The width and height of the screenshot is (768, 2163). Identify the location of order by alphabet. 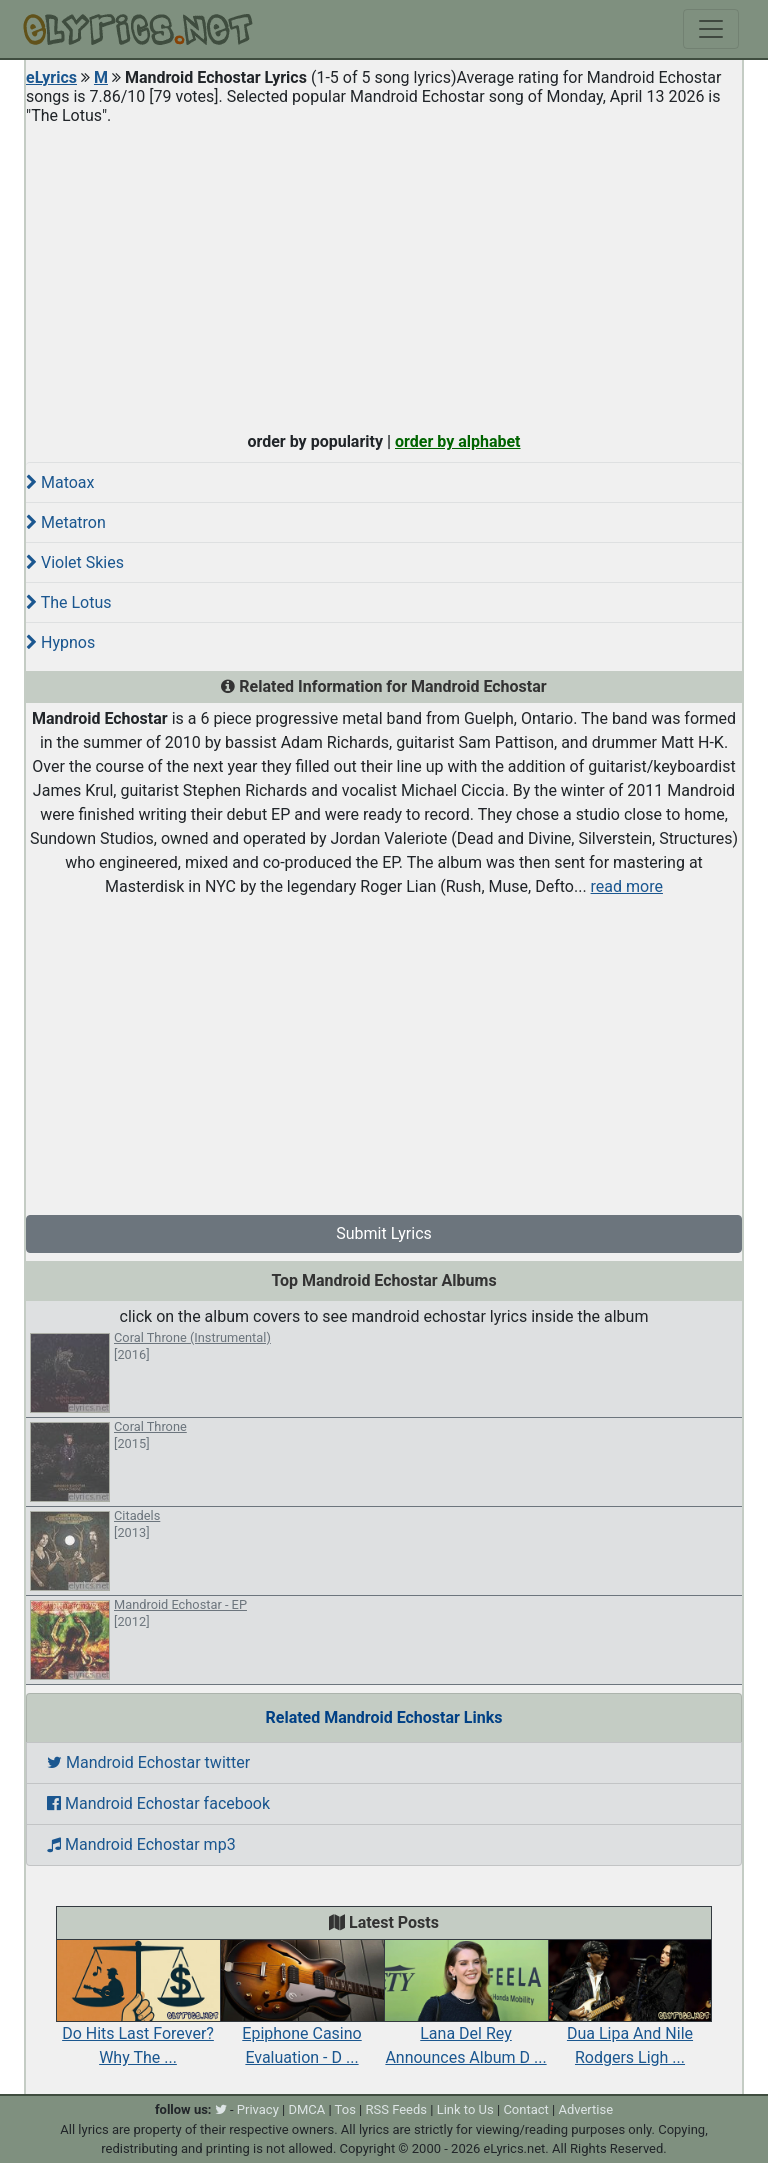
(458, 441).